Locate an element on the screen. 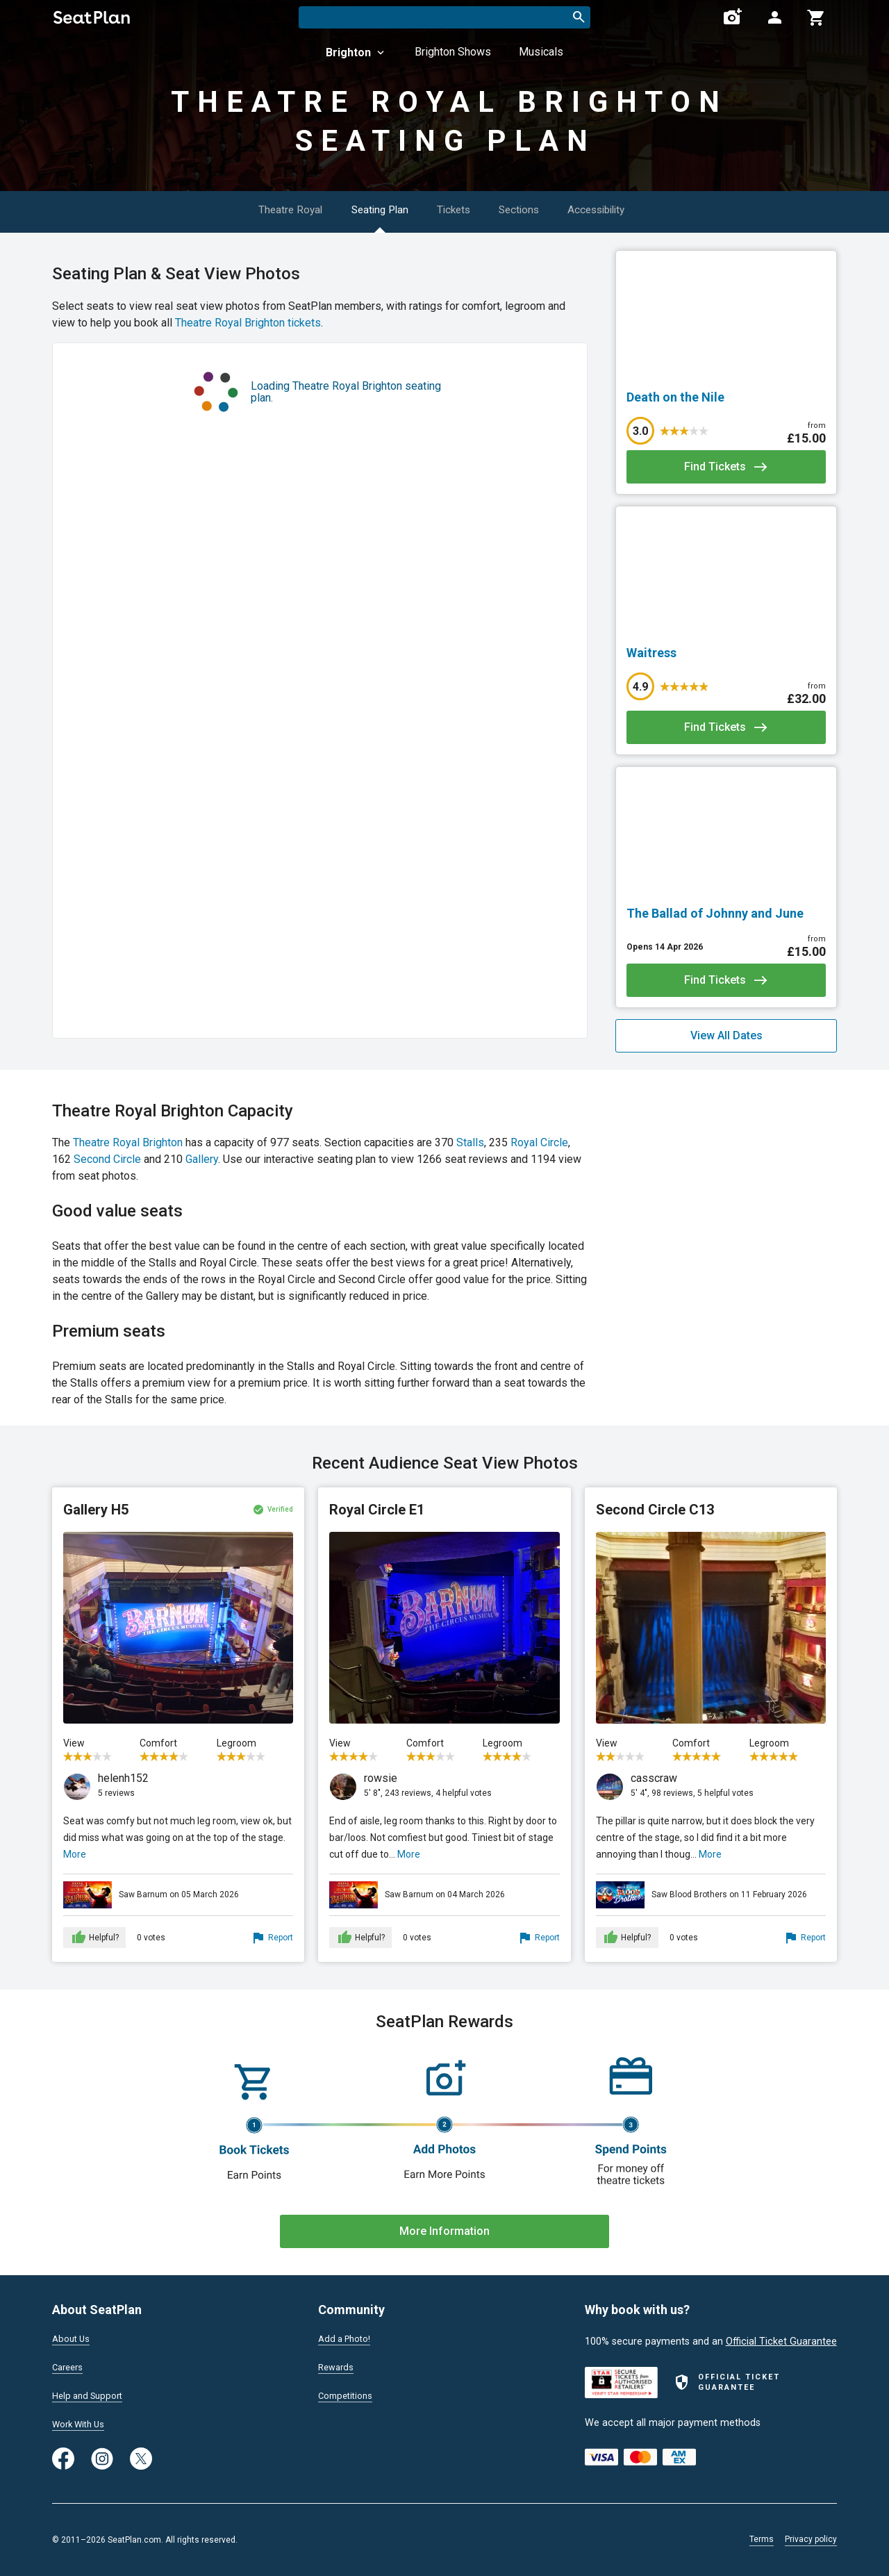 Image resolution: width=889 pixels, height=2576 pixels. Gallery is located at coordinates (201, 1159).